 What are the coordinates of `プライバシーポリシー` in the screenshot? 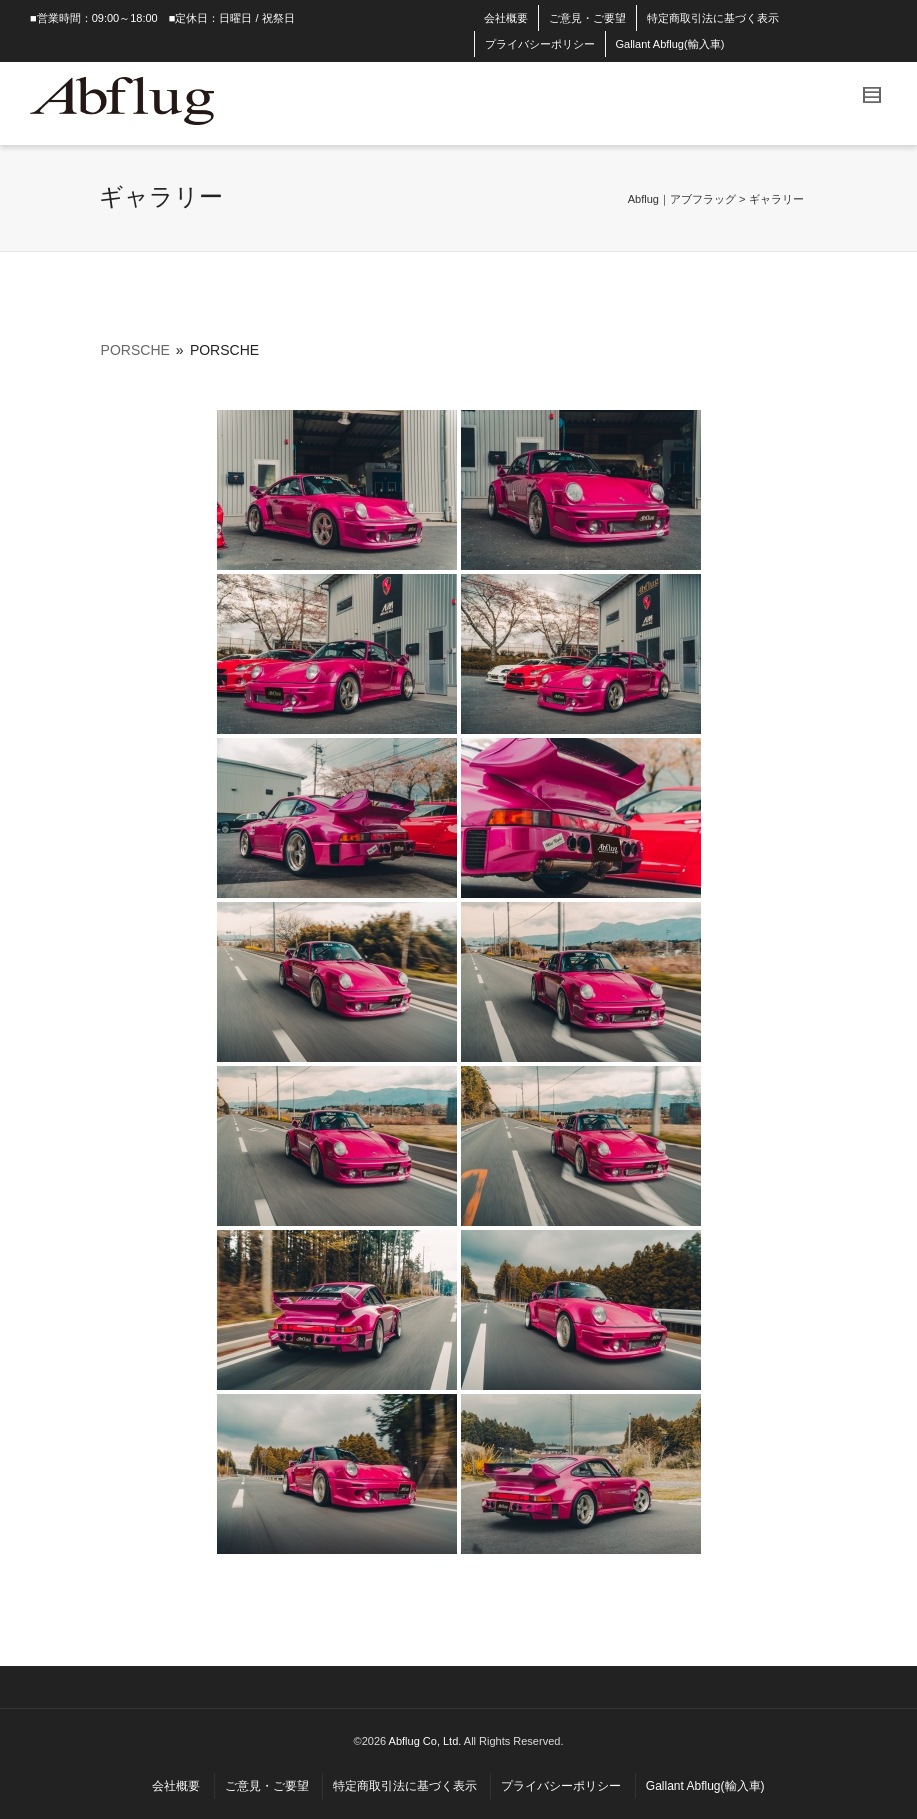 It's located at (540, 44).